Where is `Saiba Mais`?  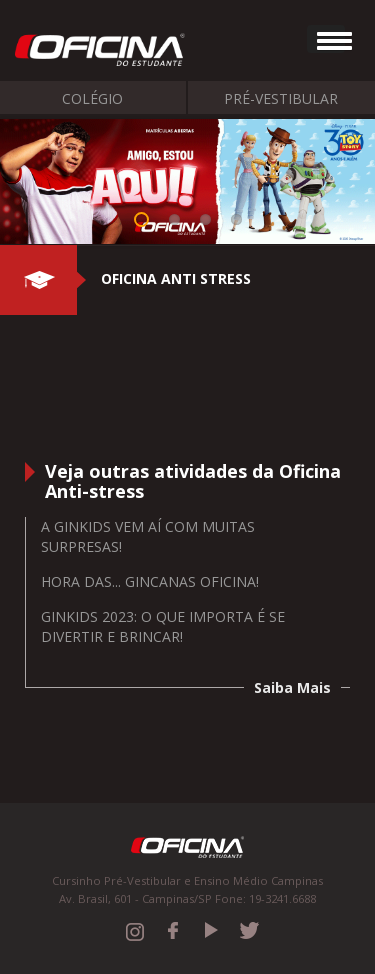 Saiba Mais is located at coordinates (292, 687).